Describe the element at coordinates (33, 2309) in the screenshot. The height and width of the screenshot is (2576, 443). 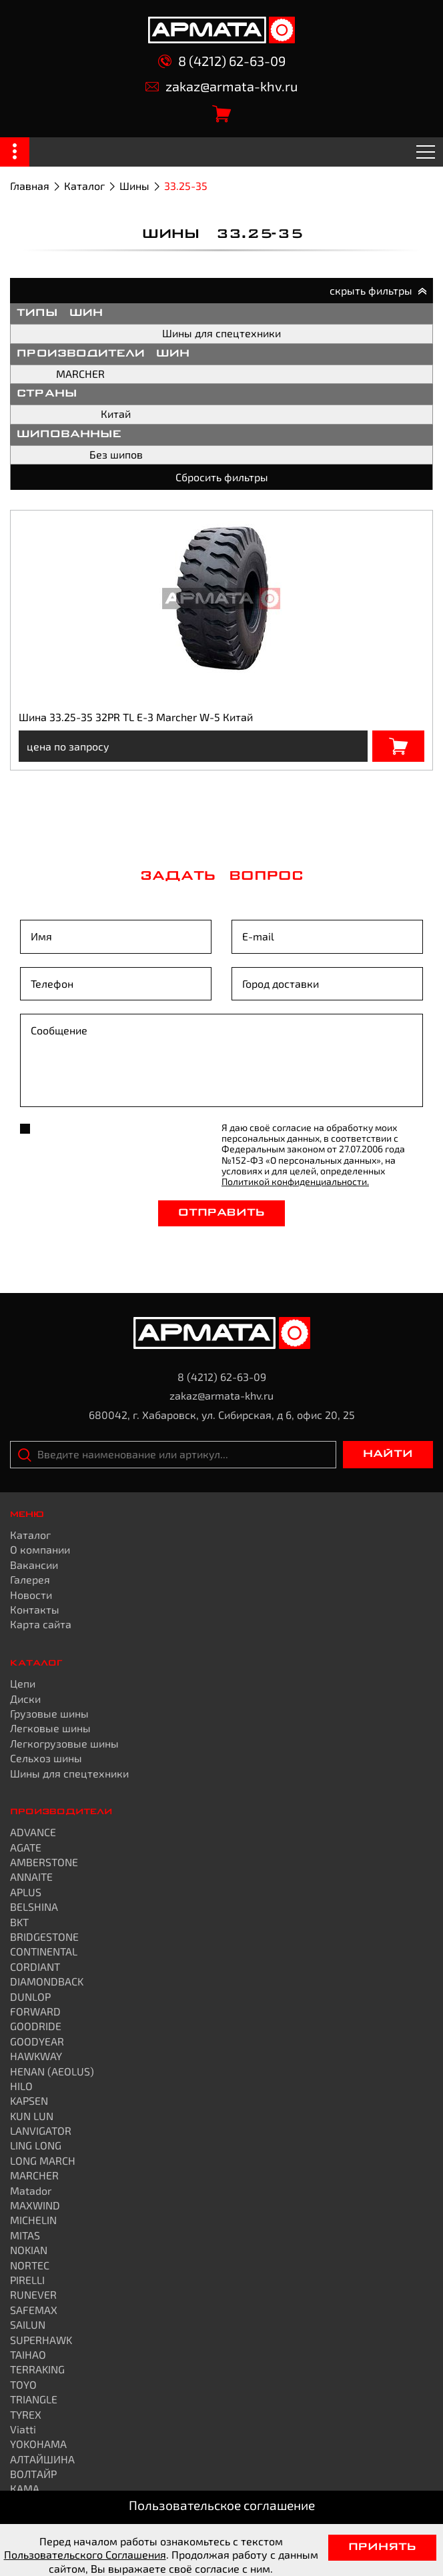
I see `SAFEMAX` at that location.